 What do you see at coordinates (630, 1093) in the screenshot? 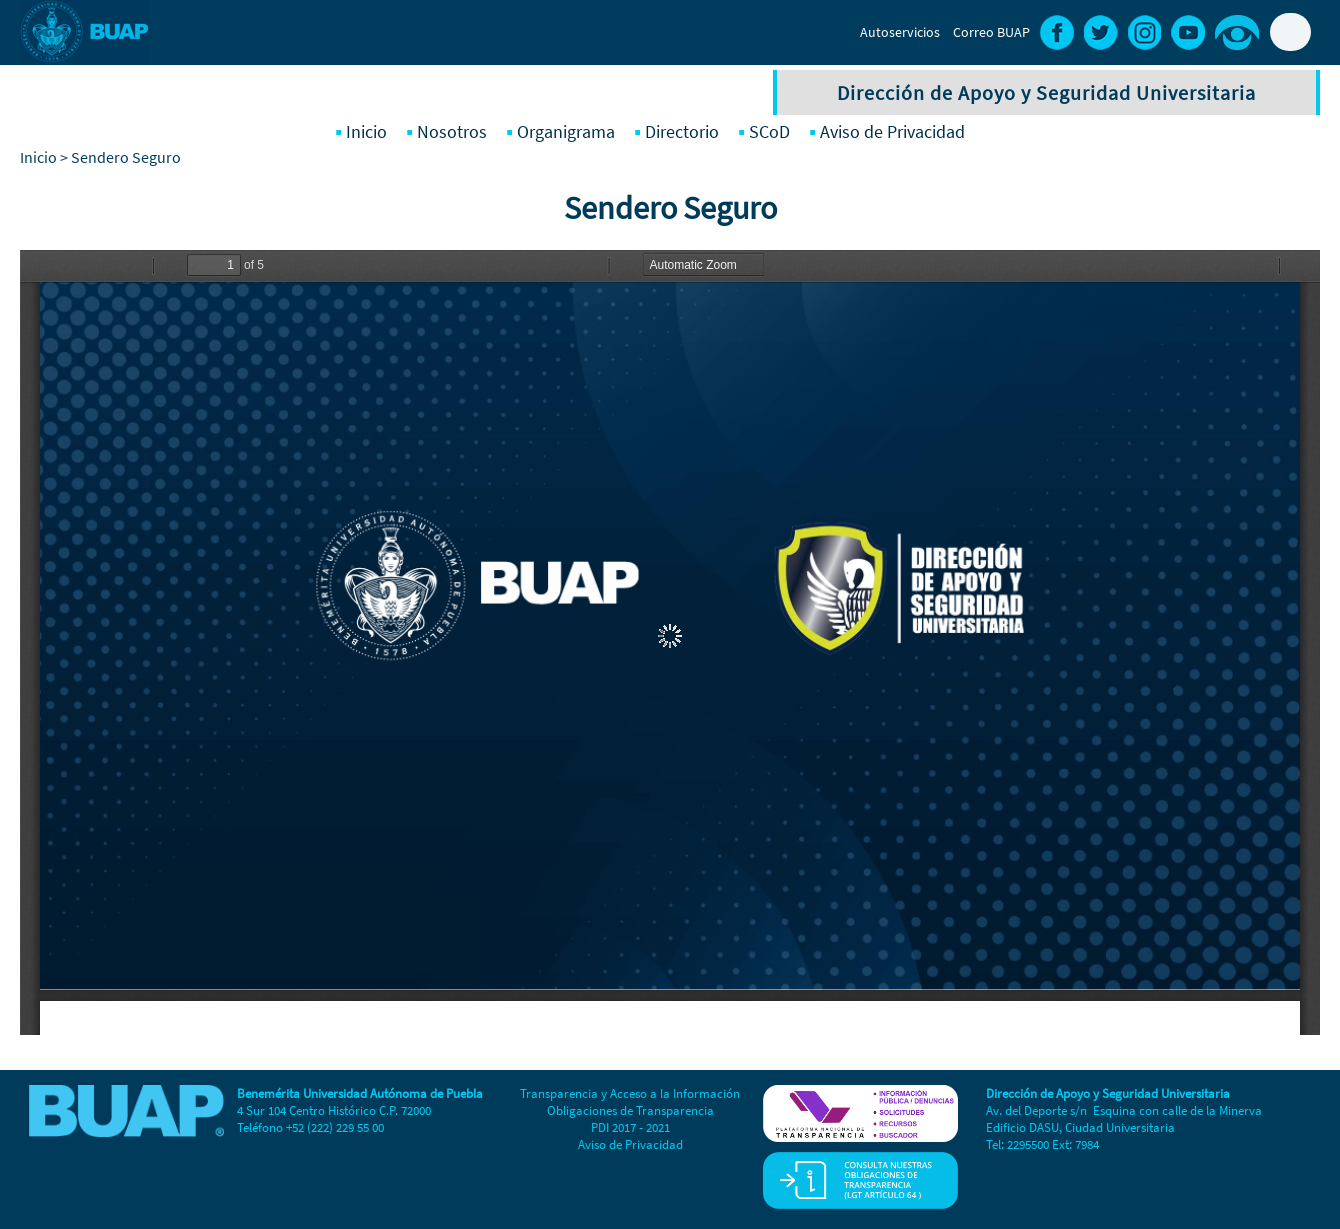
I see `Transparencia y Acceso a la Información` at bounding box center [630, 1093].